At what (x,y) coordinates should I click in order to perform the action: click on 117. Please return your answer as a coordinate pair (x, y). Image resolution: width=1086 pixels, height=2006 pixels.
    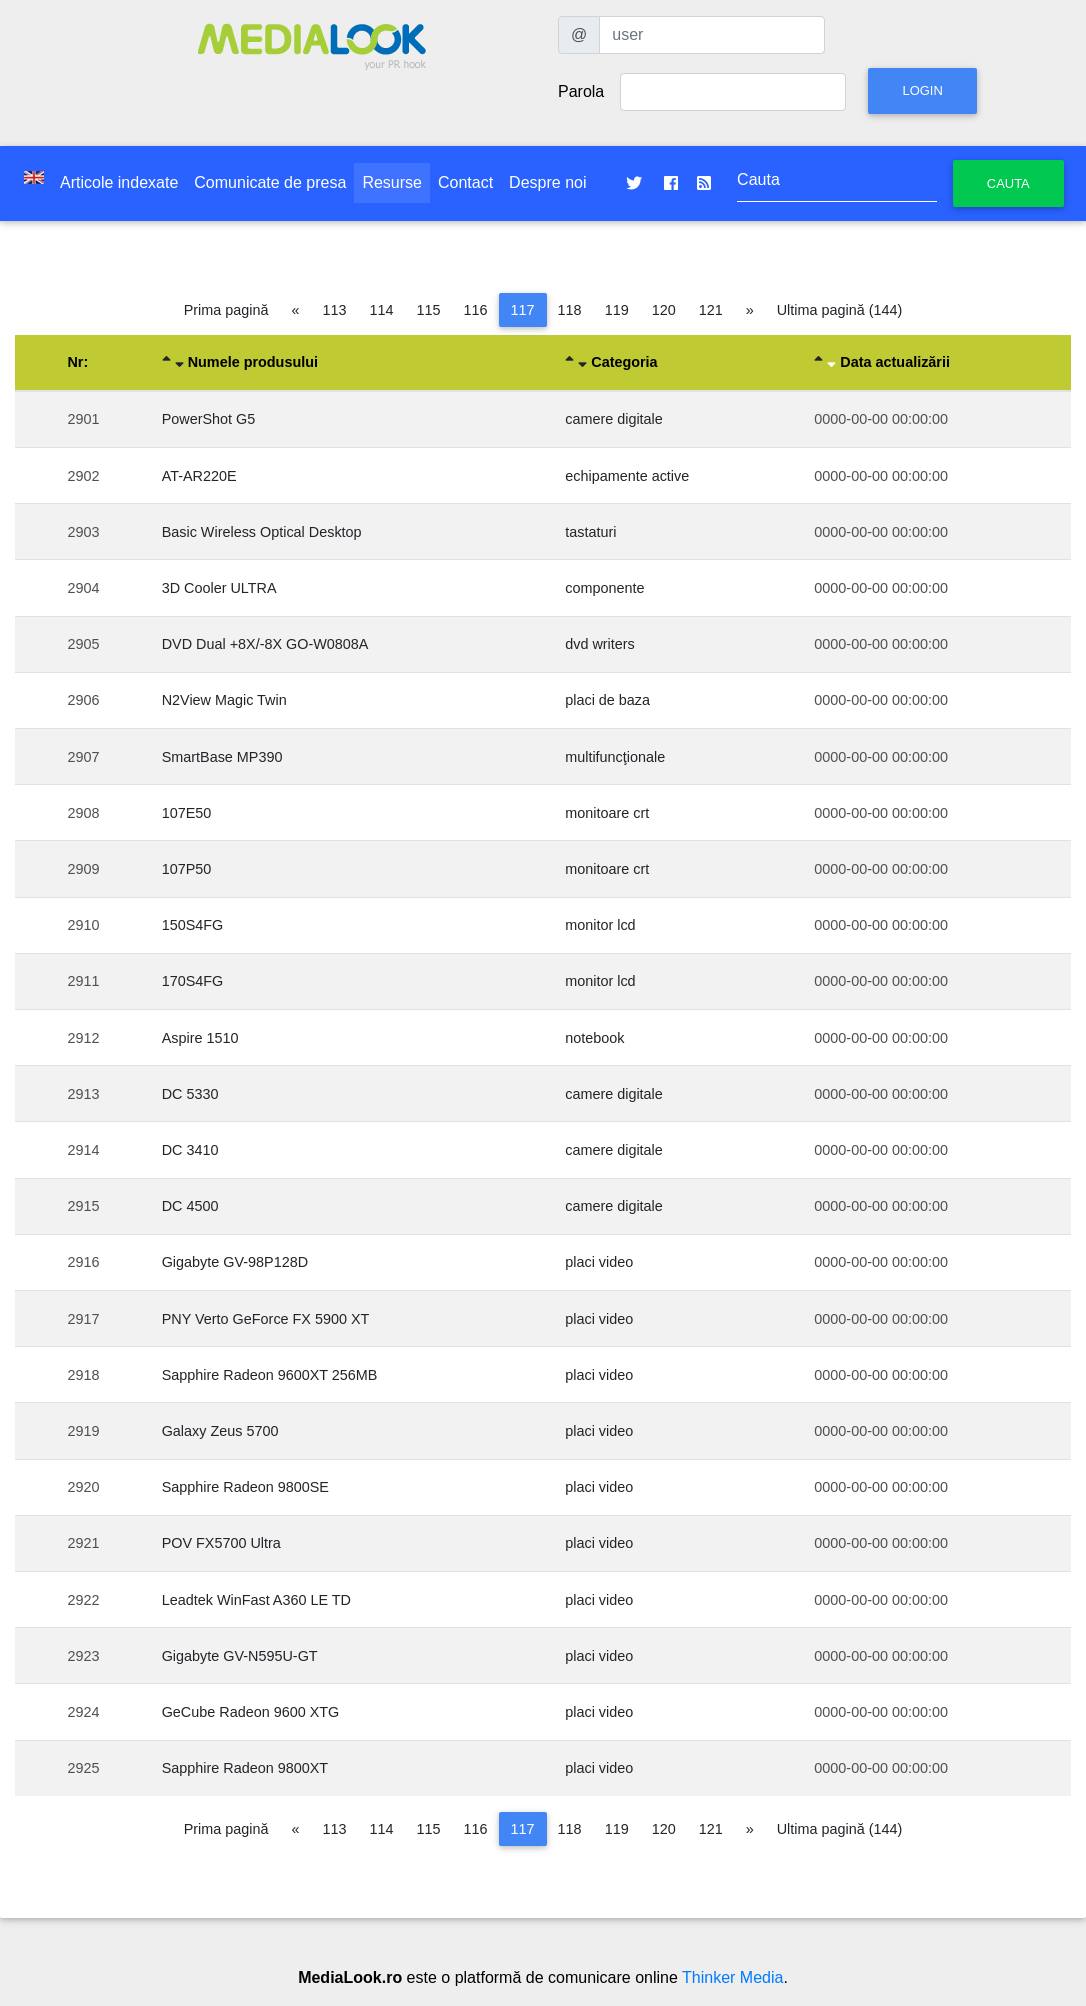
    Looking at the image, I should click on (523, 310).